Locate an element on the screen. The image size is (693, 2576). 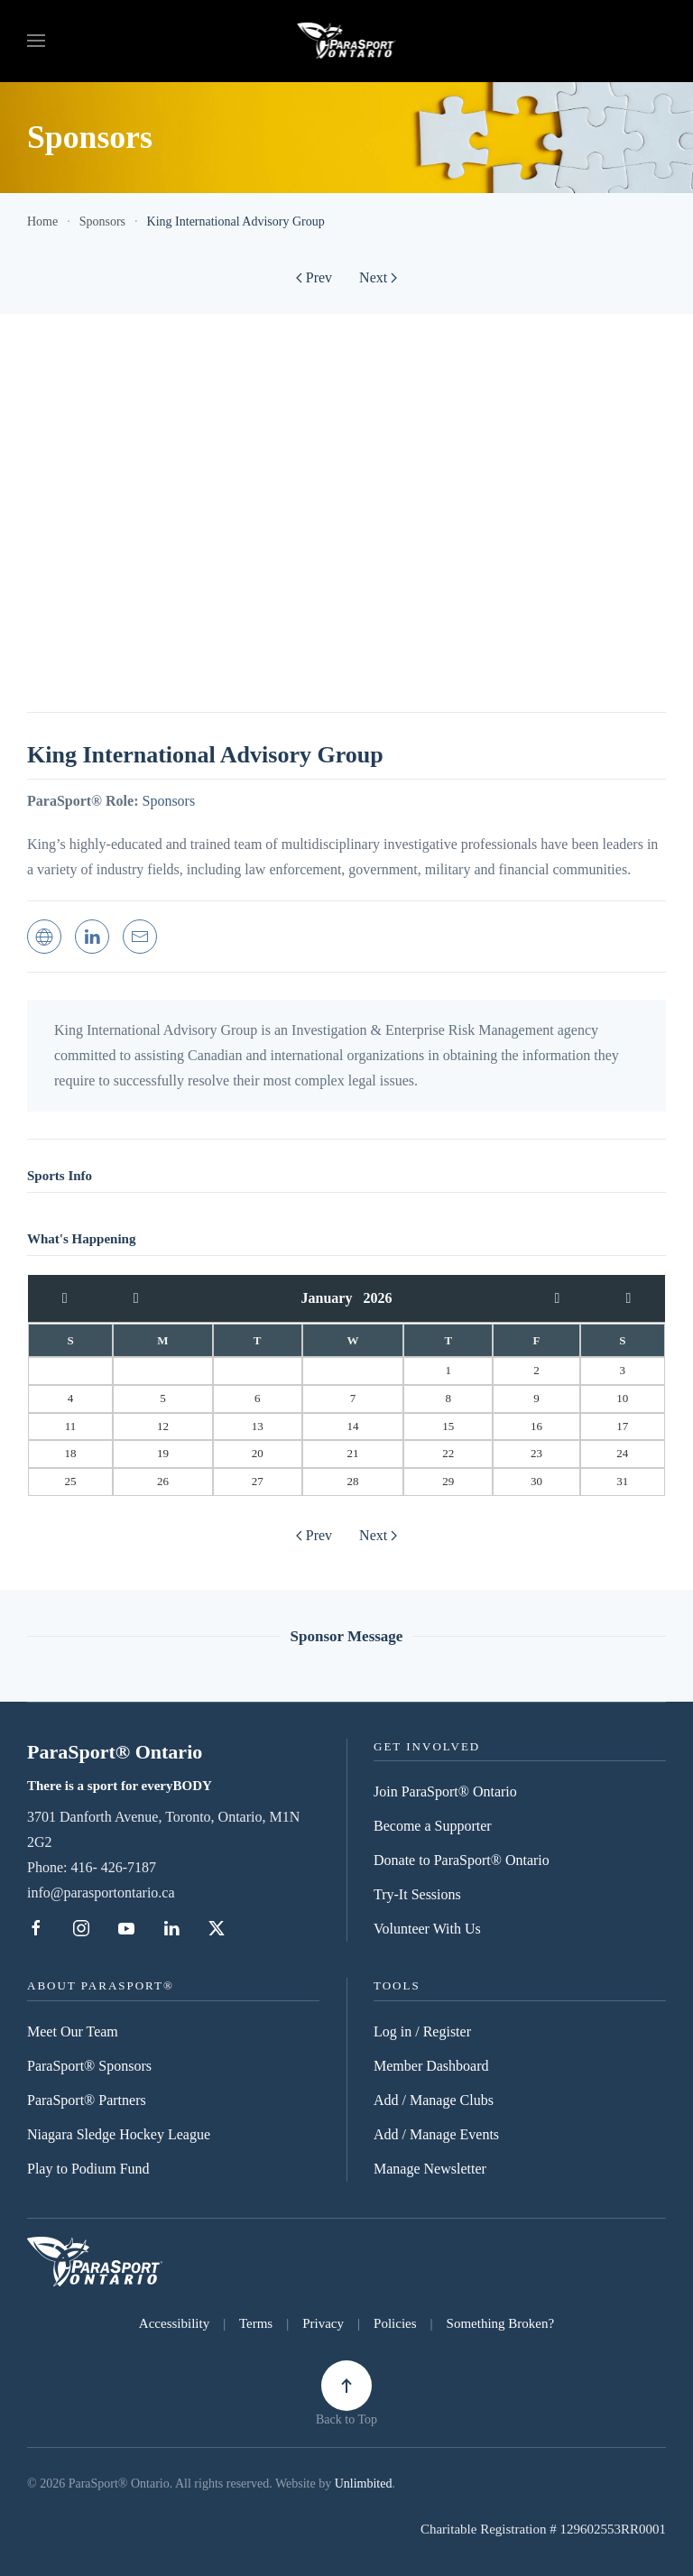
Add / Manage Clubs is located at coordinates (434, 2100).